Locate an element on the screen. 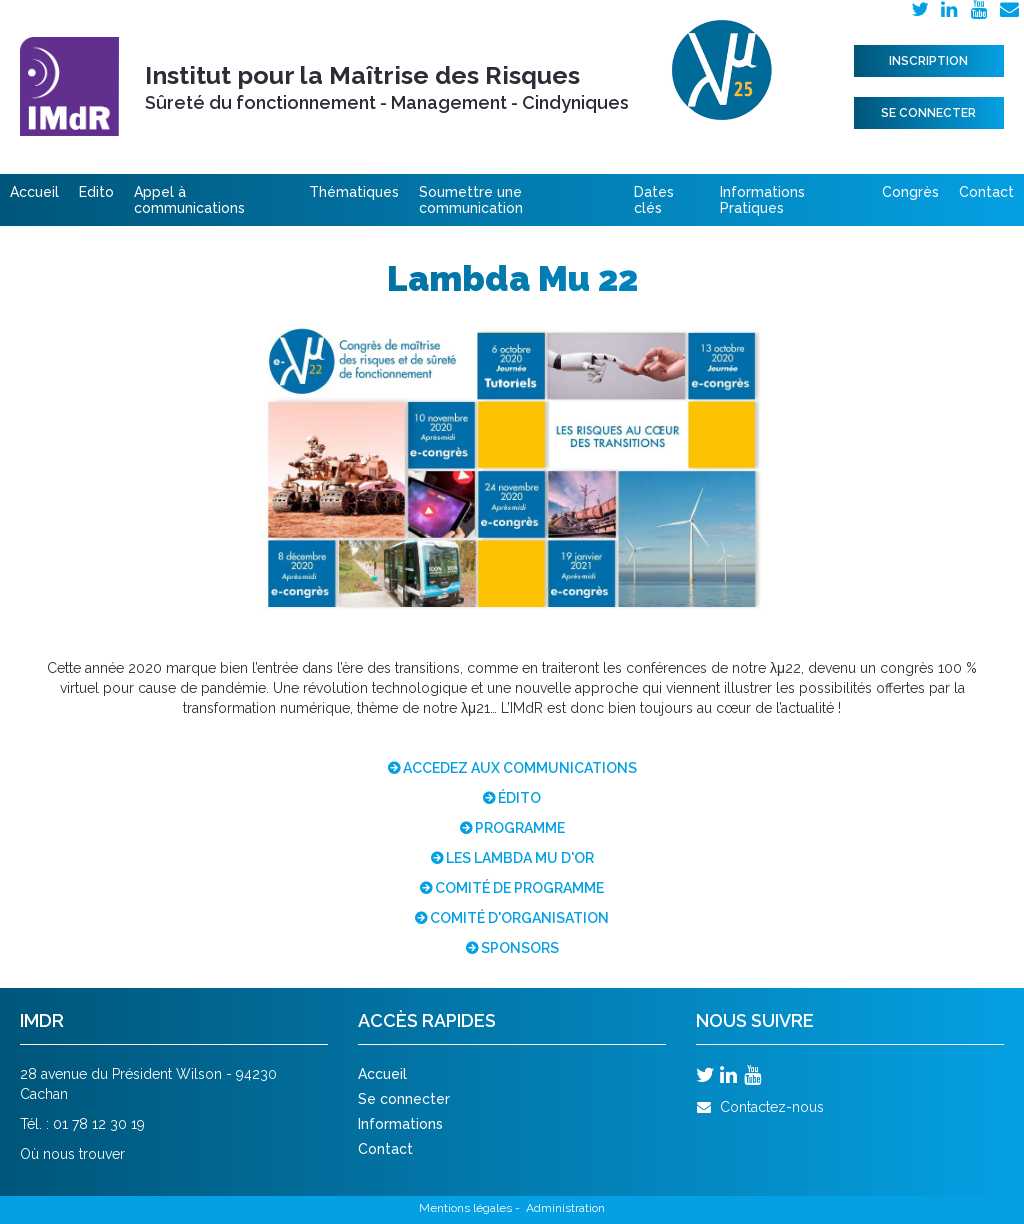 This screenshot has width=1024, height=1224. LES LAMBDA MU D'OR is located at coordinates (520, 858).